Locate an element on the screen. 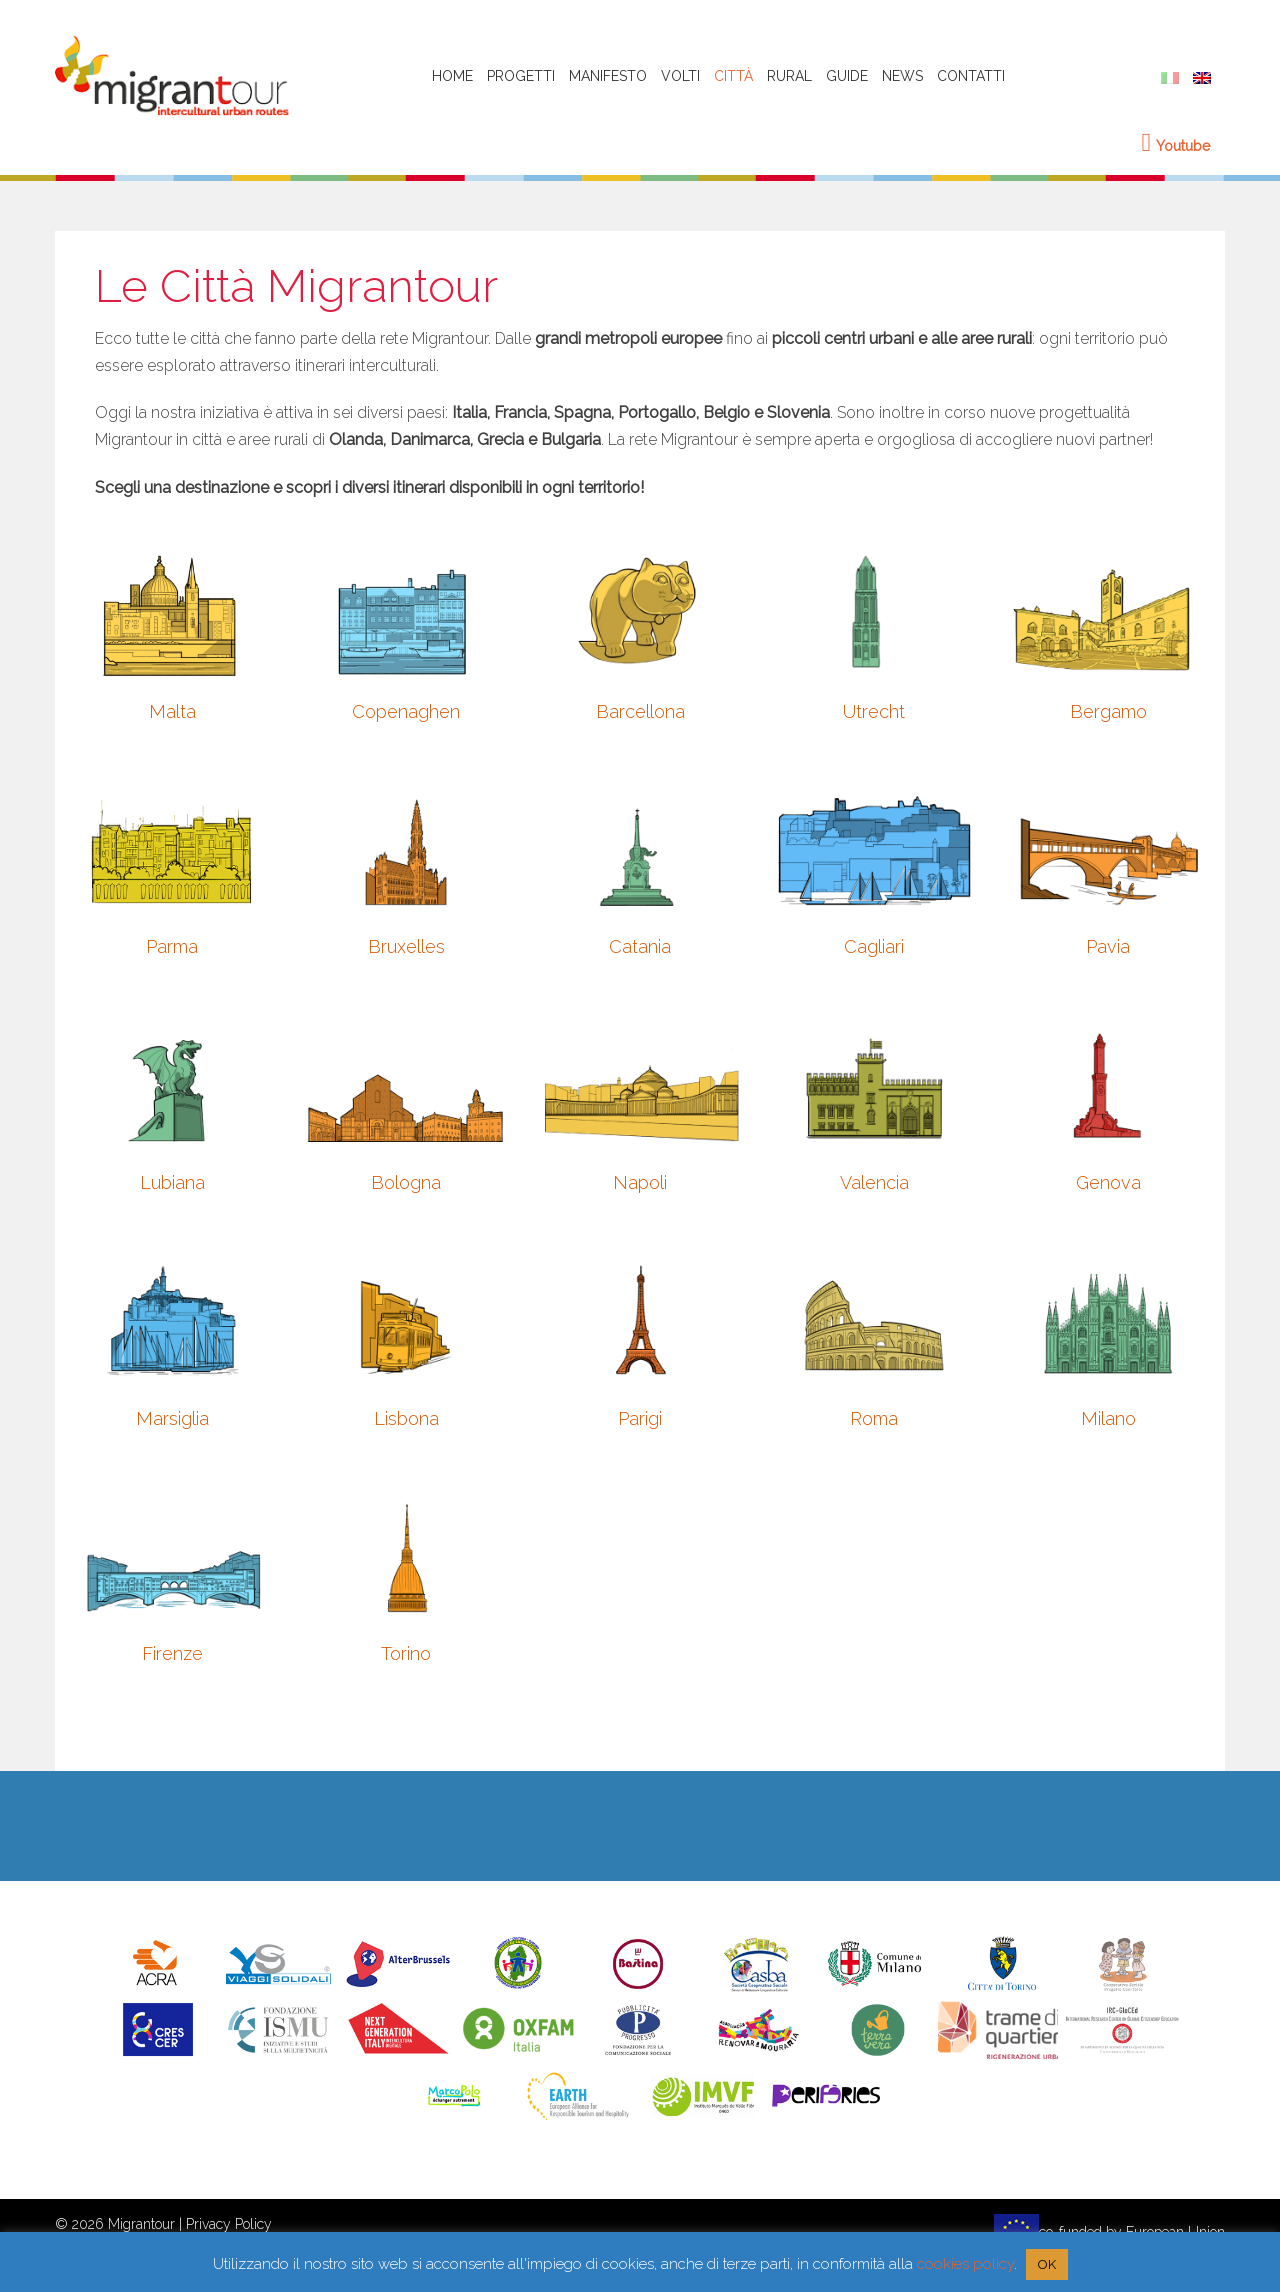  Pavia is located at coordinates (1108, 946).